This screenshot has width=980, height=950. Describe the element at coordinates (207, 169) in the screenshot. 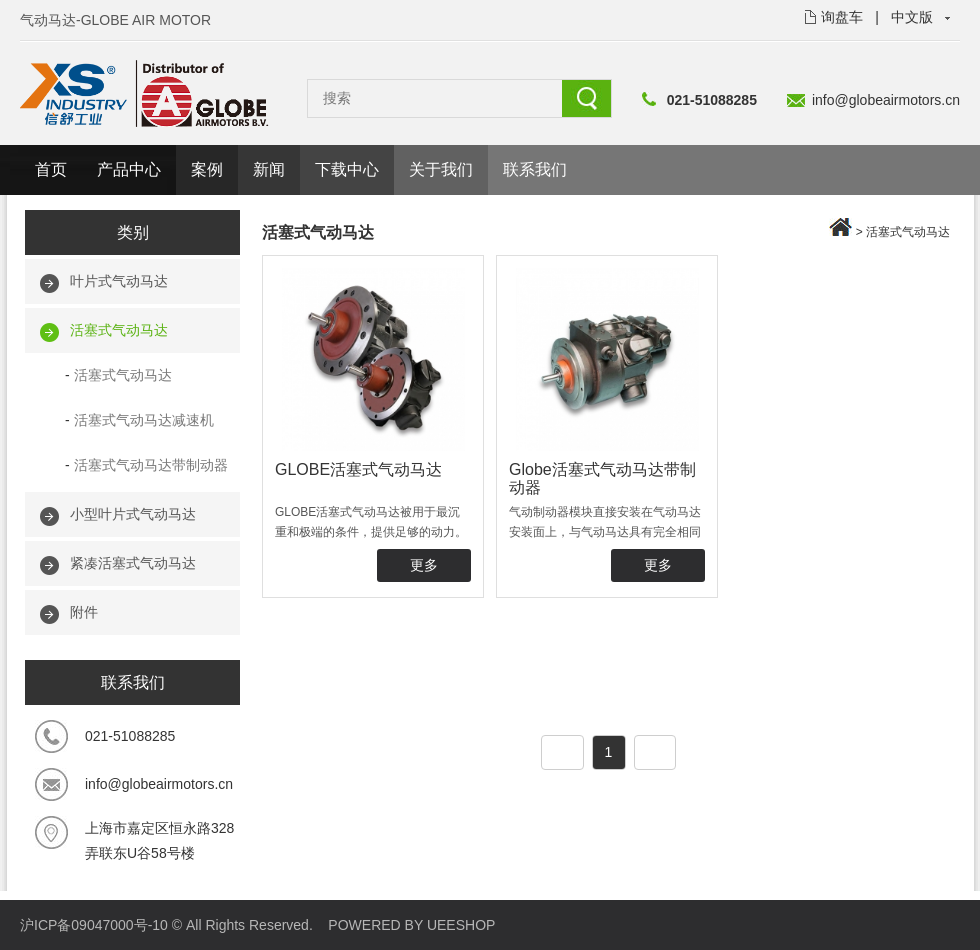

I see `案例` at that location.